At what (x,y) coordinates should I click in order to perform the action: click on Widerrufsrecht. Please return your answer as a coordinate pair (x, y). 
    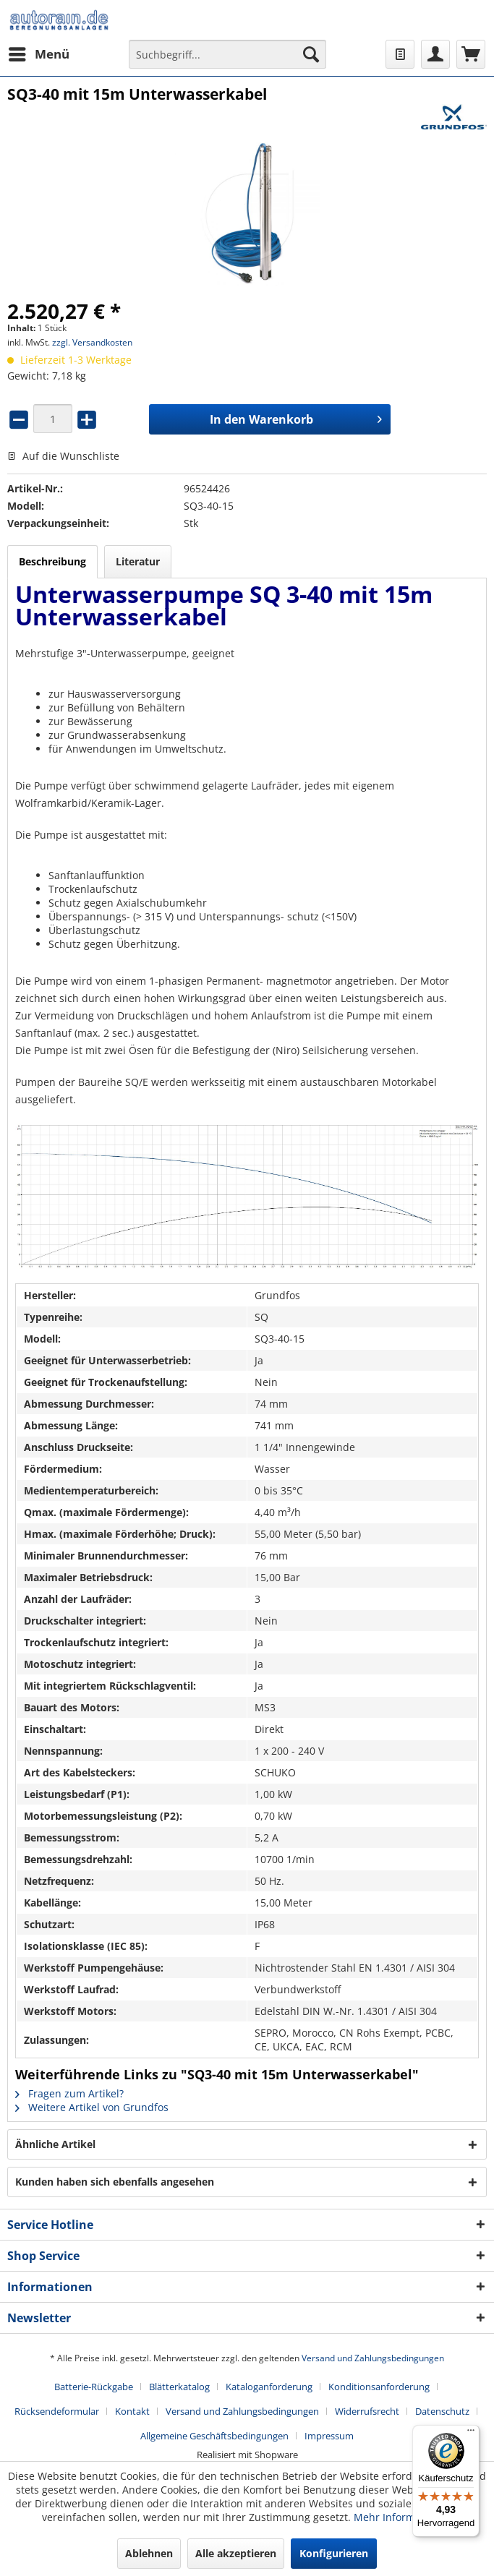
    Looking at the image, I should click on (367, 2411).